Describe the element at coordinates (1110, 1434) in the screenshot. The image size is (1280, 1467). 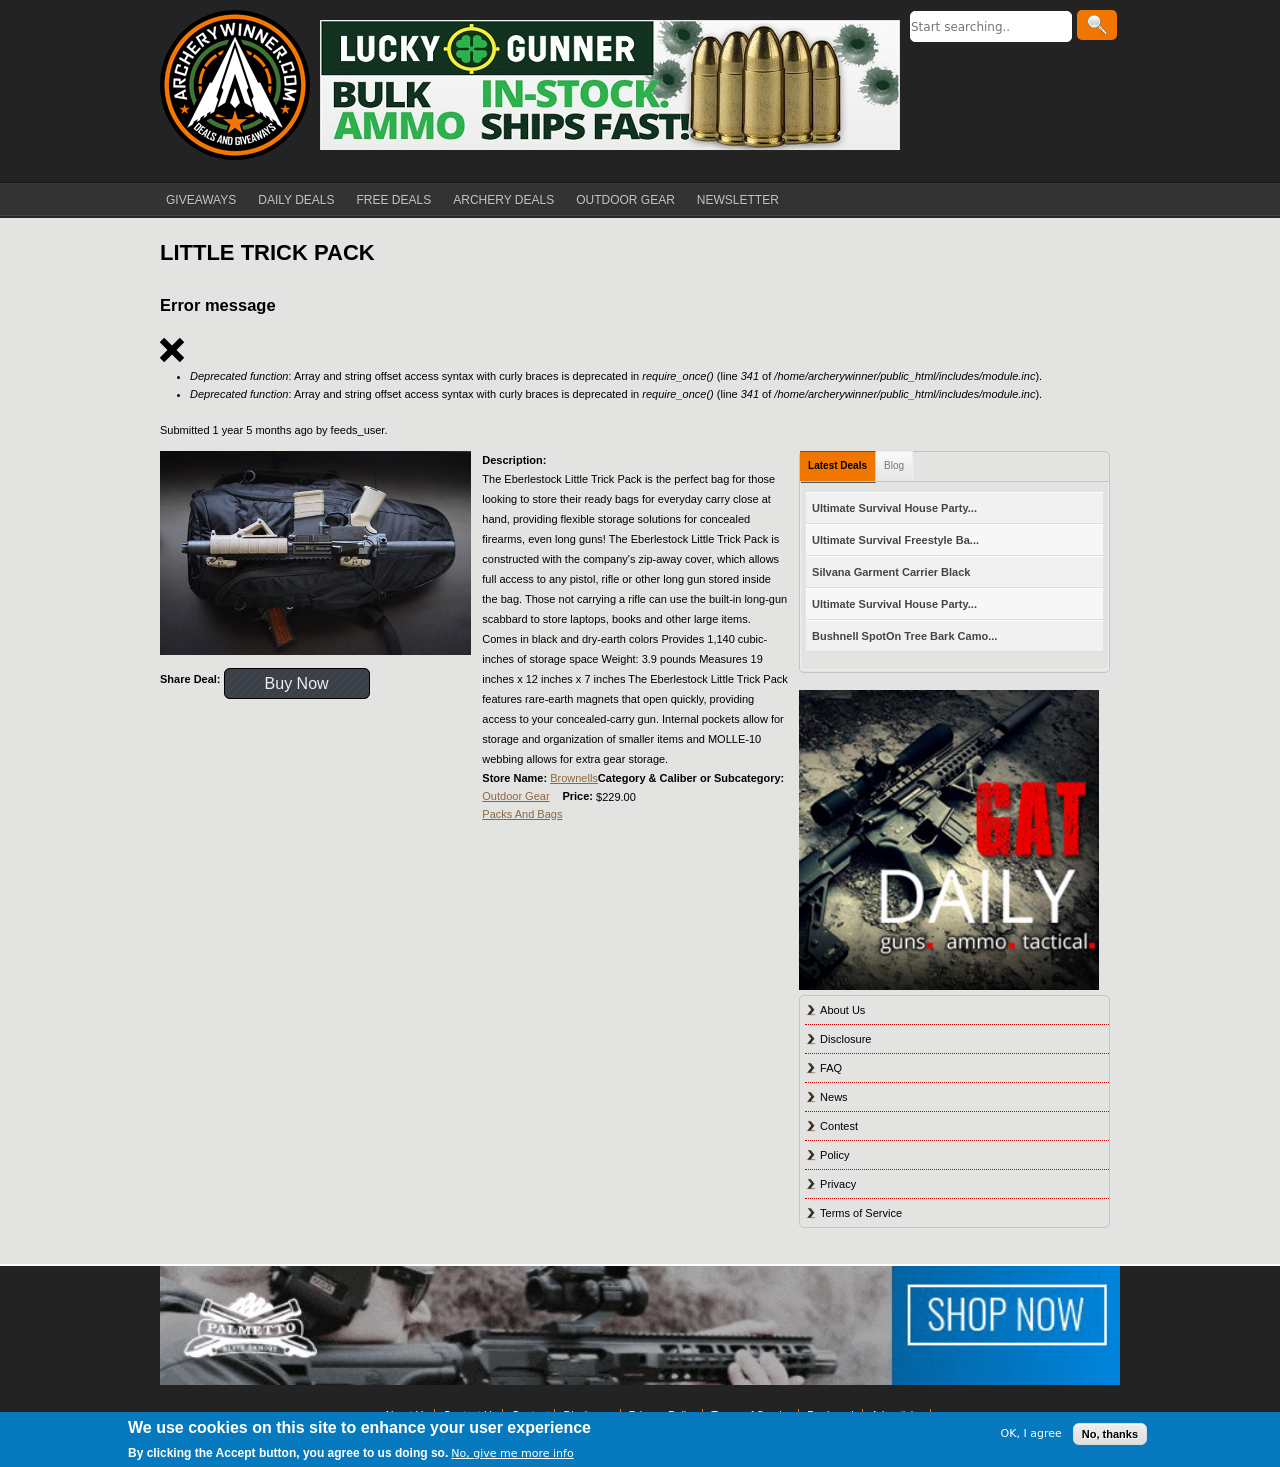
I see `No, thanks` at that location.